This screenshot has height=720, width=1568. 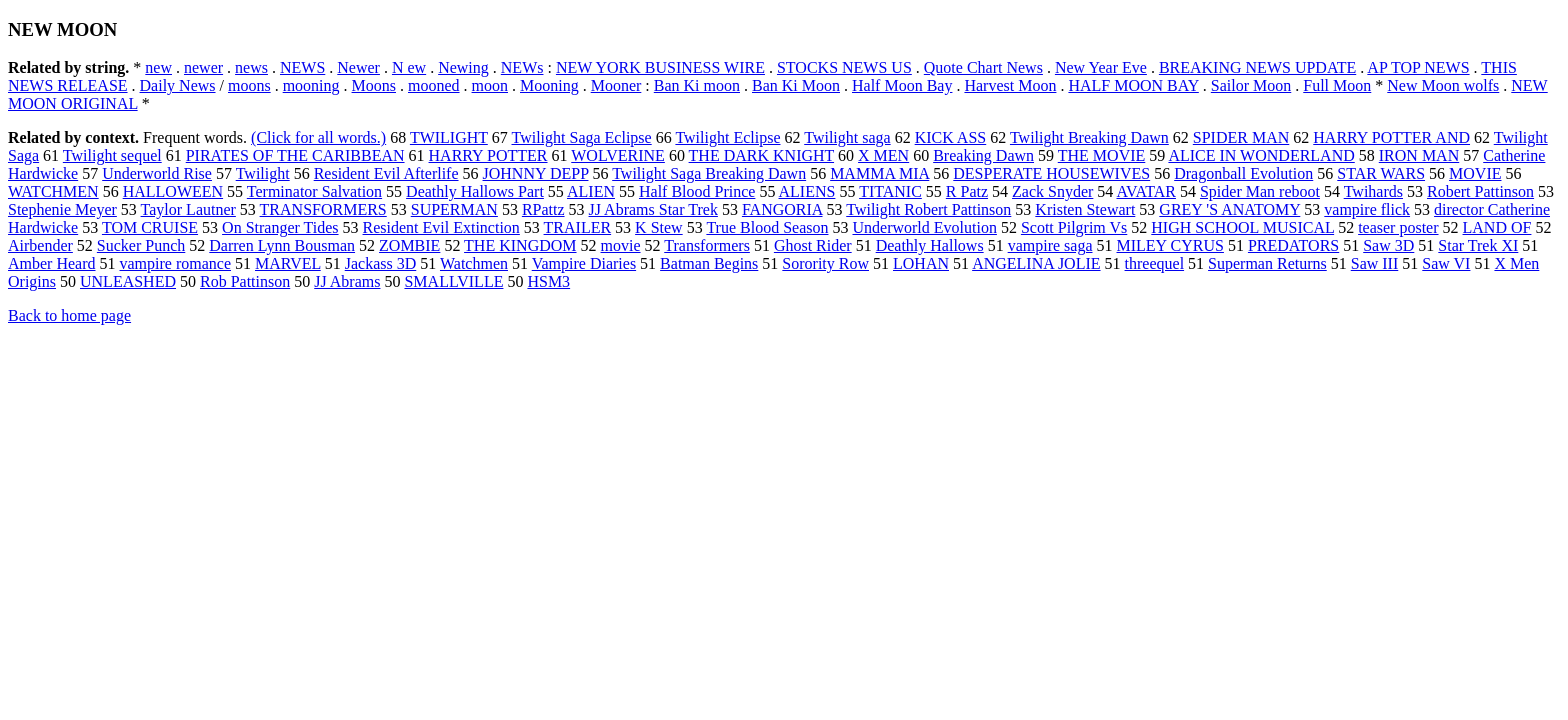 What do you see at coordinates (245, 281) in the screenshot?
I see `Rob Pattinson` at bounding box center [245, 281].